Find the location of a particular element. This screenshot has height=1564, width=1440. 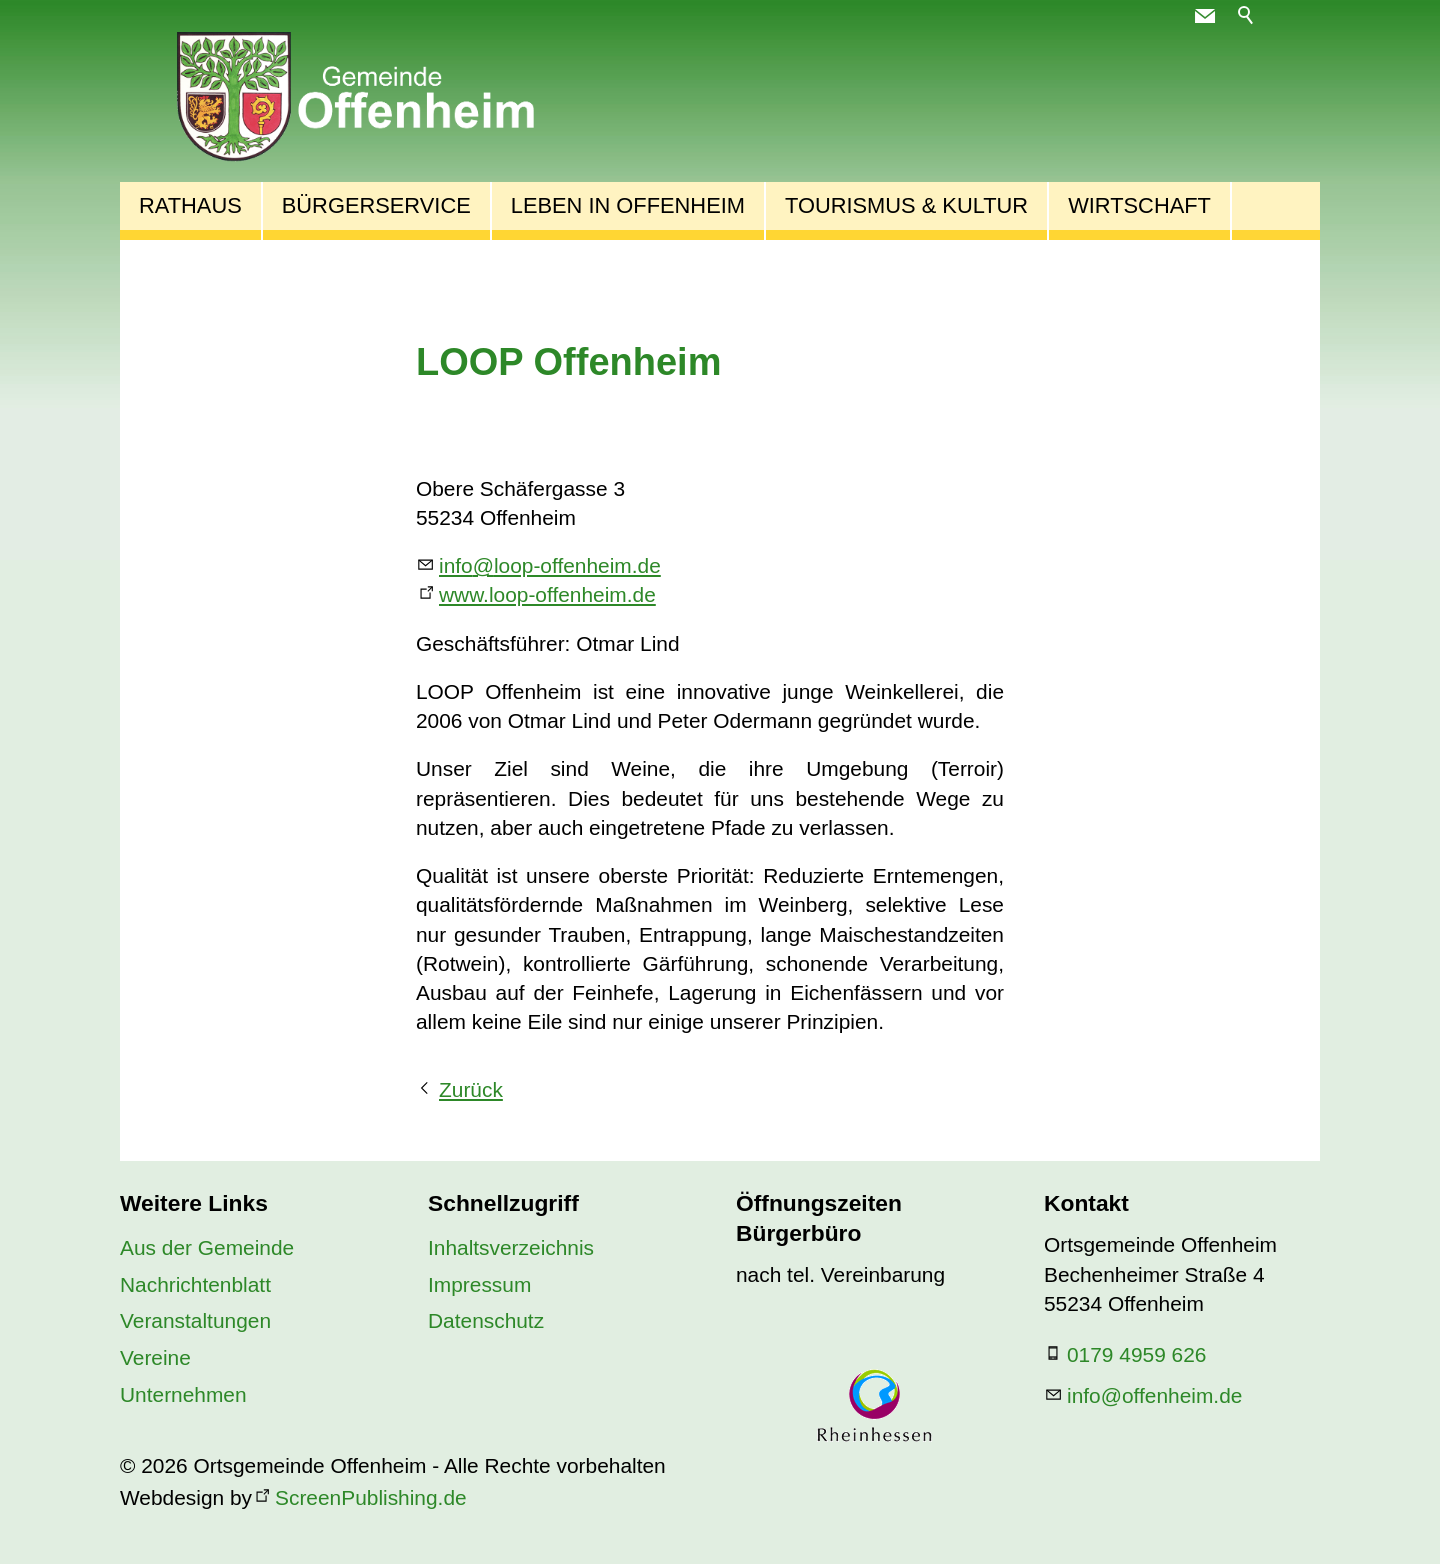

Tourismus & Kultur is located at coordinates (906, 205).